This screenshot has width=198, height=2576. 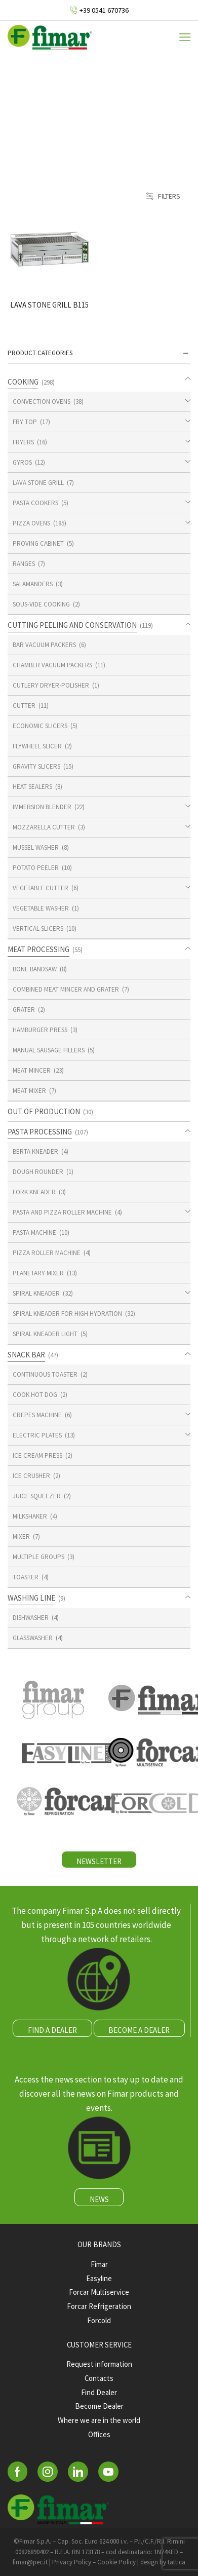 What do you see at coordinates (35, 969) in the screenshot?
I see `BONE BANDSAW` at bounding box center [35, 969].